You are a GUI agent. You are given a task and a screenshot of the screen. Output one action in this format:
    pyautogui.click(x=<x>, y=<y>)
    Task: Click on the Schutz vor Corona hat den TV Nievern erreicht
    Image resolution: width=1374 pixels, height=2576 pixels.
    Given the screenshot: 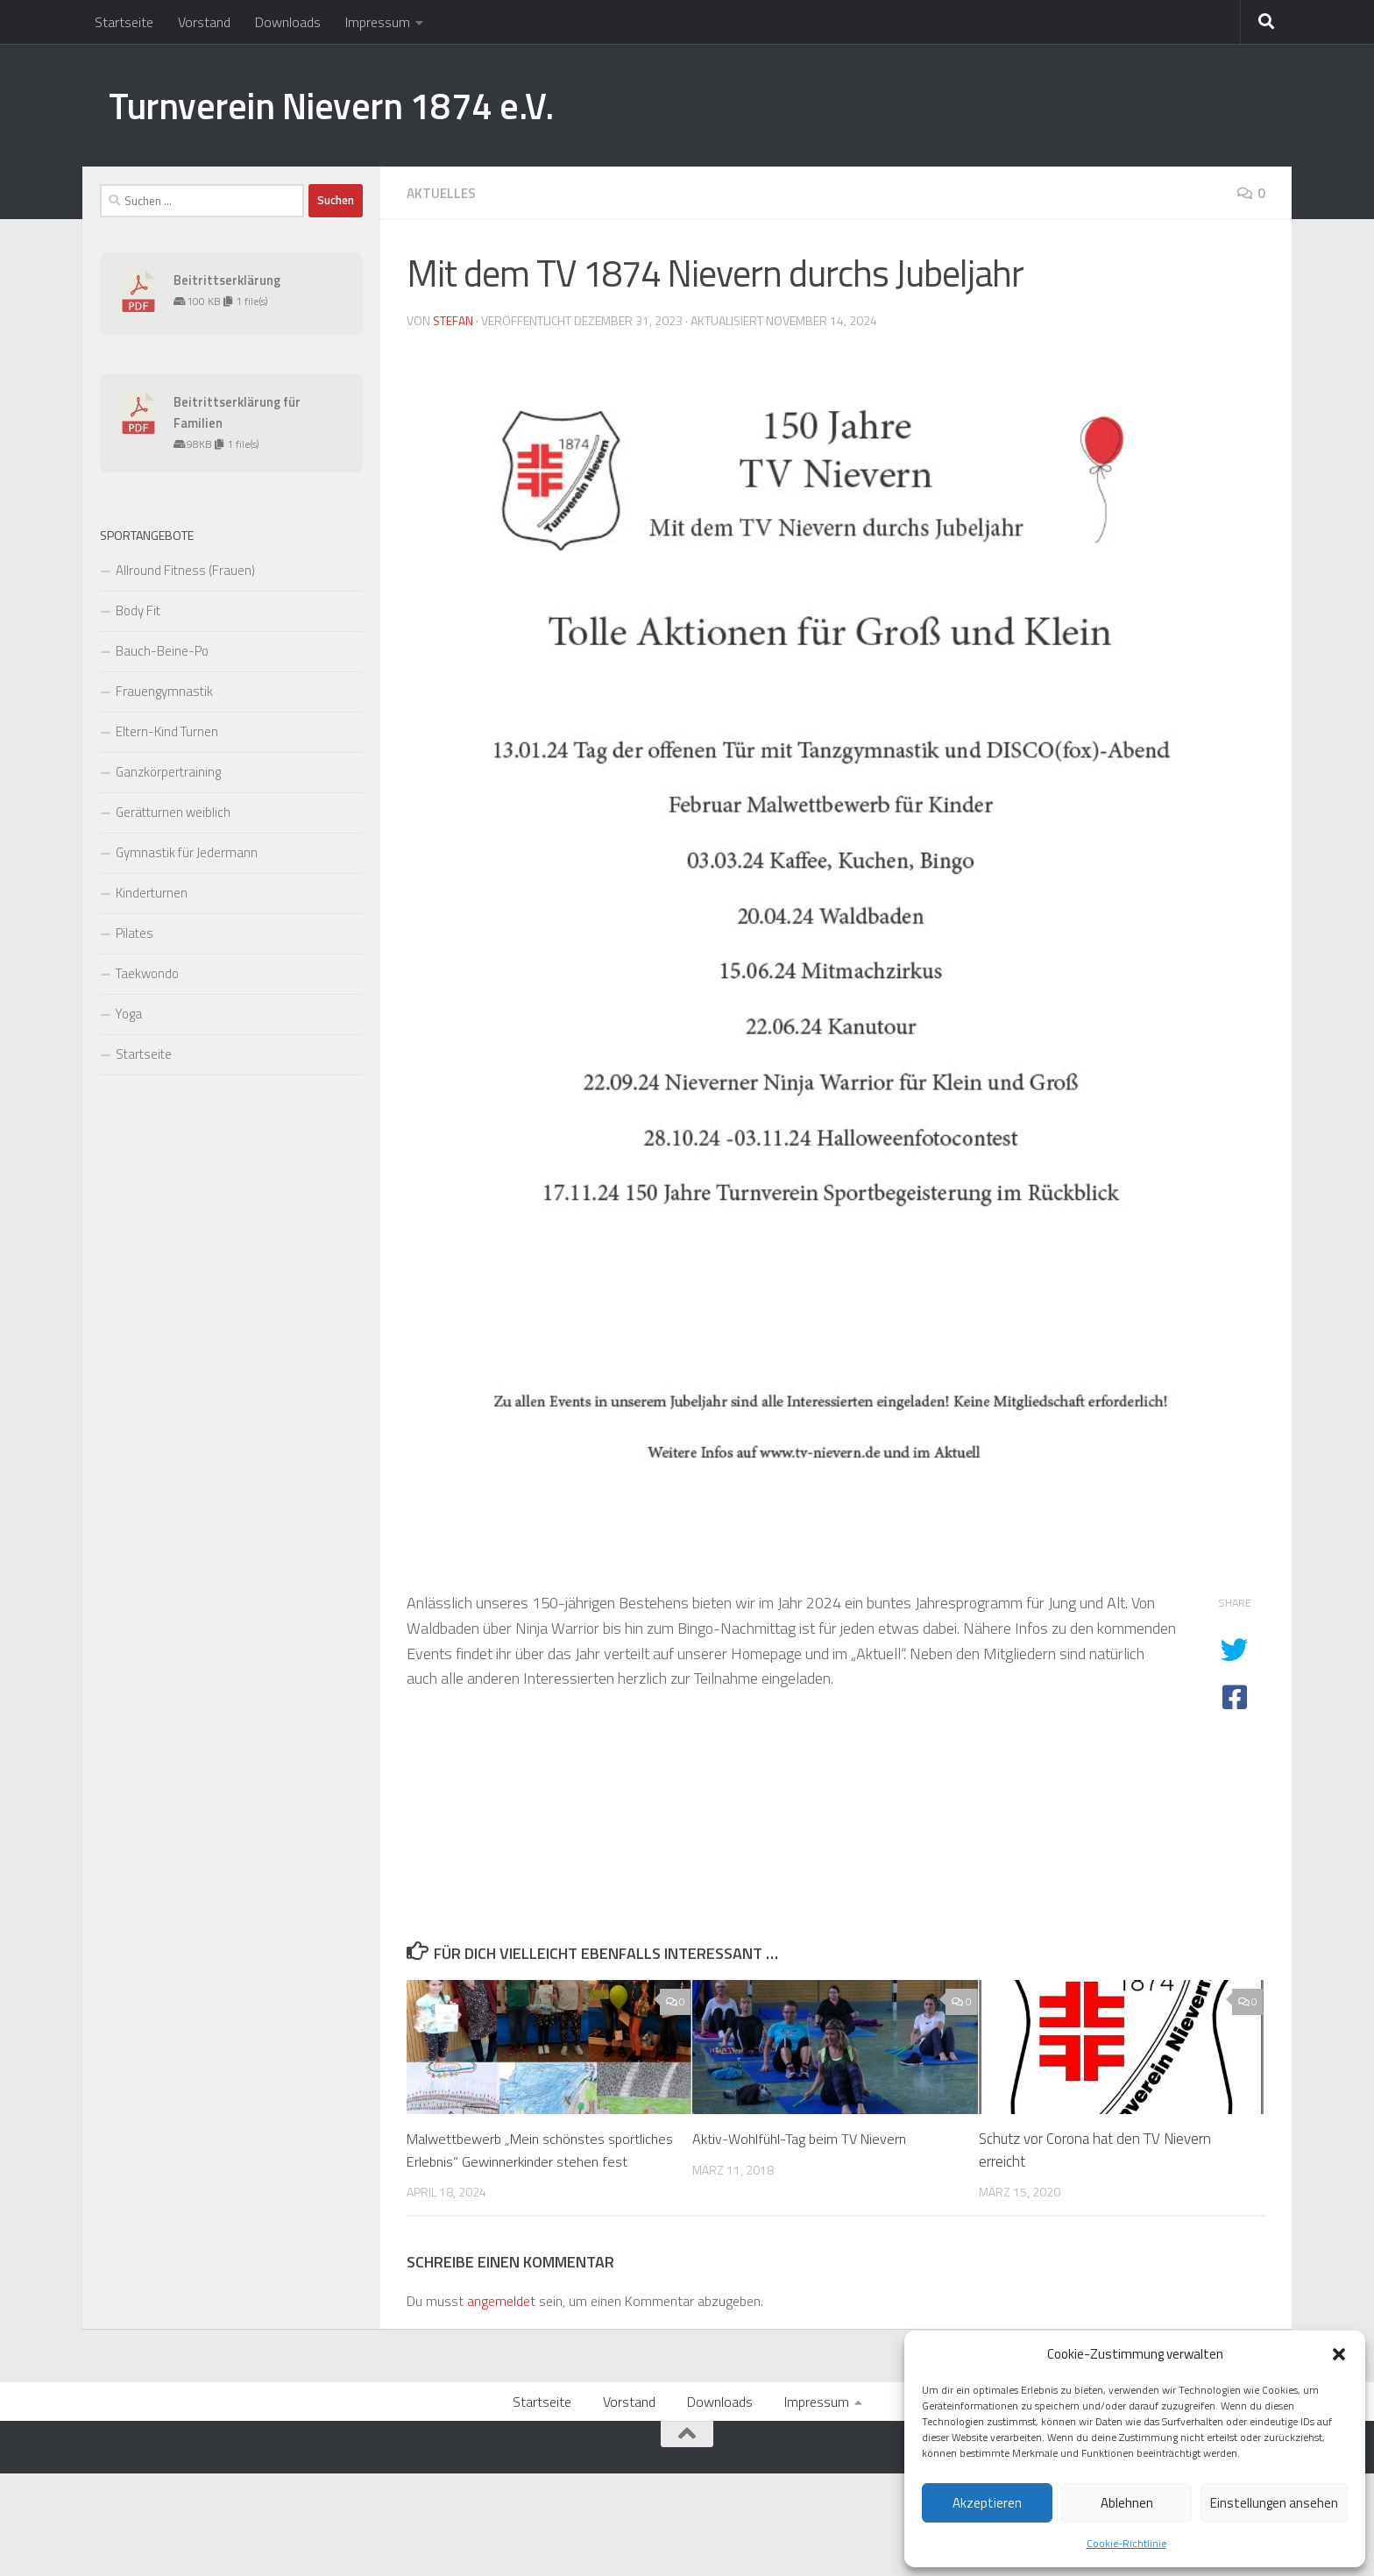 What is the action you would take?
    pyautogui.click(x=1095, y=2149)
    